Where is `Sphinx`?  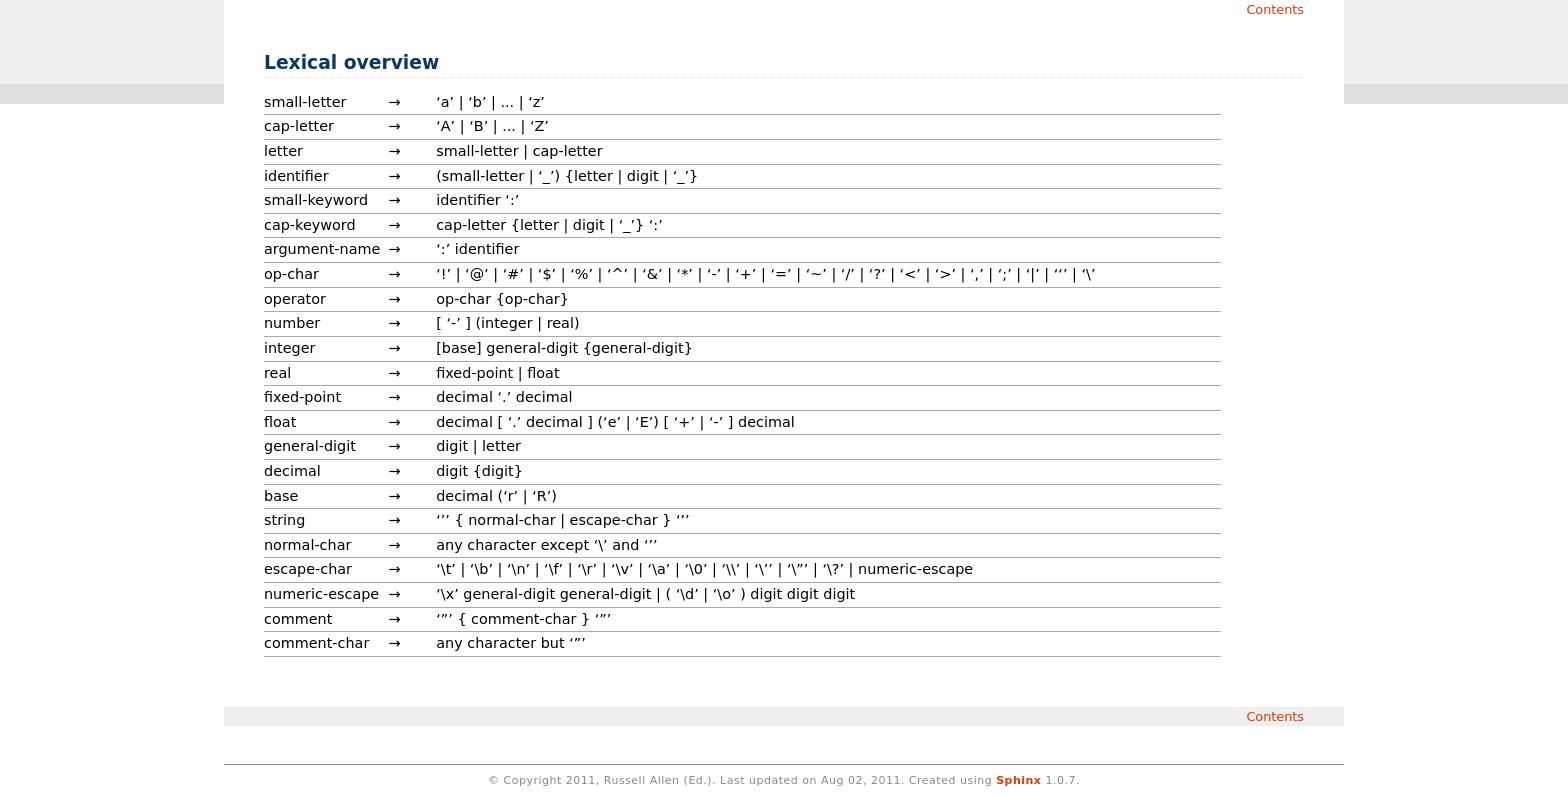
Sphinx is located at coordinates (1018, 780).